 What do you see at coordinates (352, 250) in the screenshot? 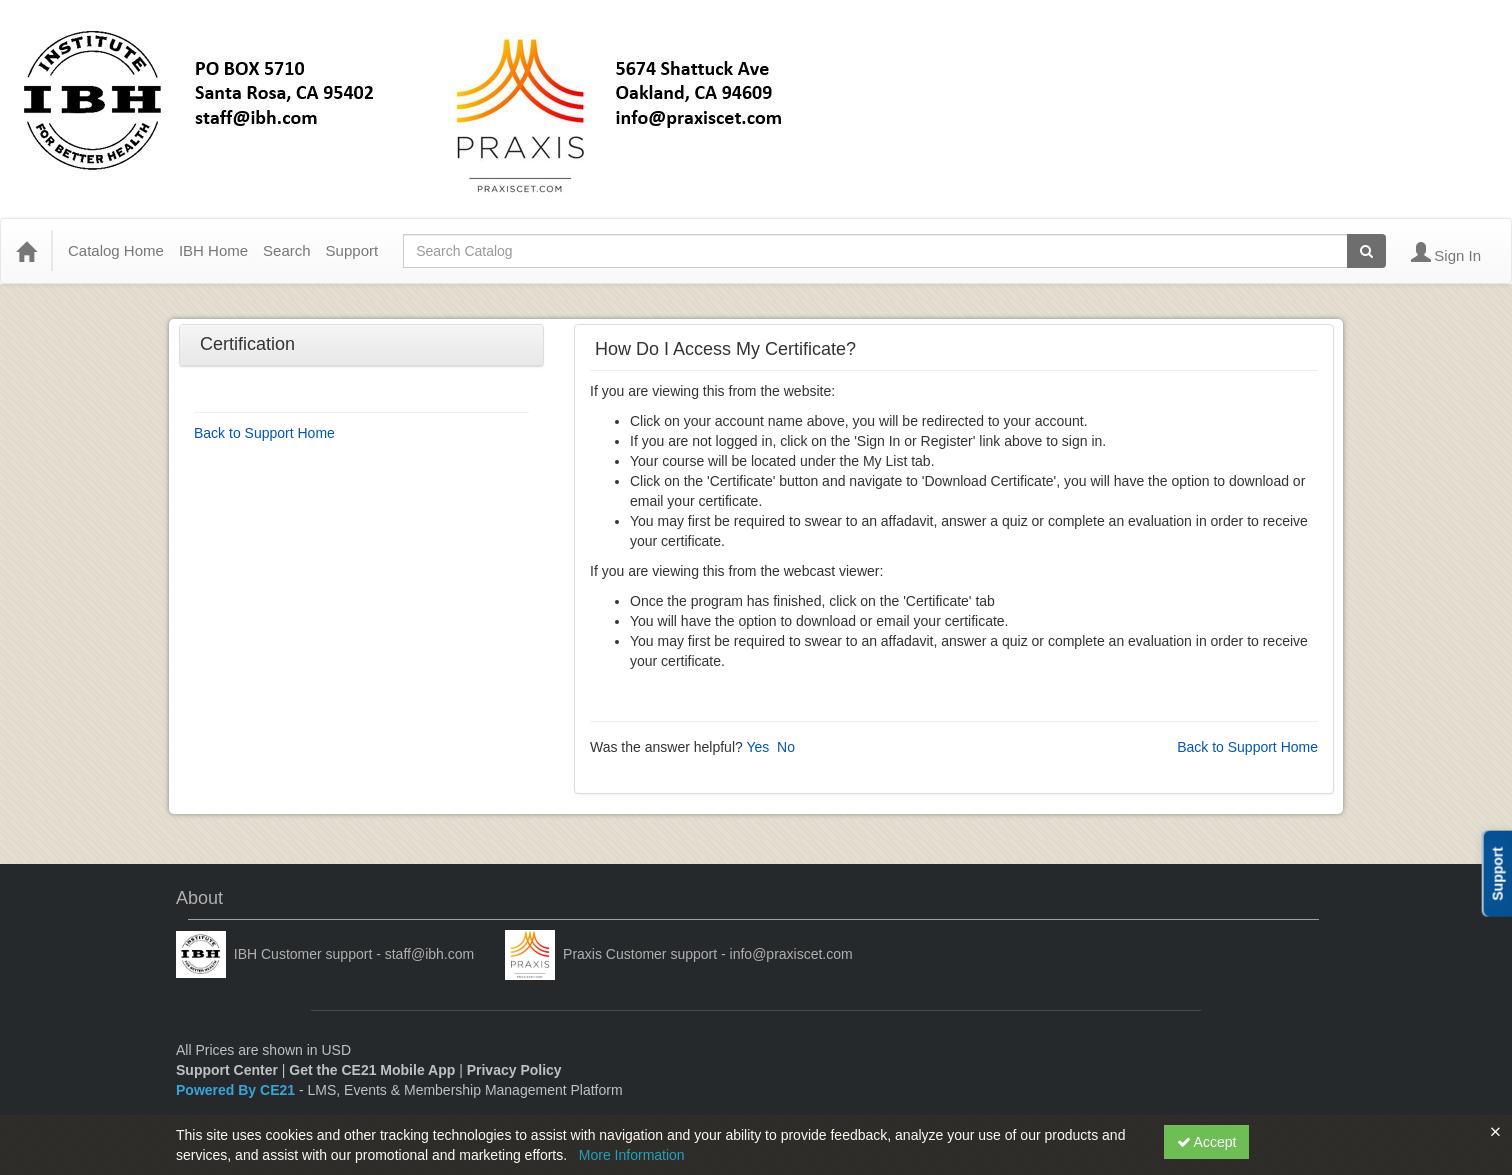
I see `Support` at bounding box center [352, 250].